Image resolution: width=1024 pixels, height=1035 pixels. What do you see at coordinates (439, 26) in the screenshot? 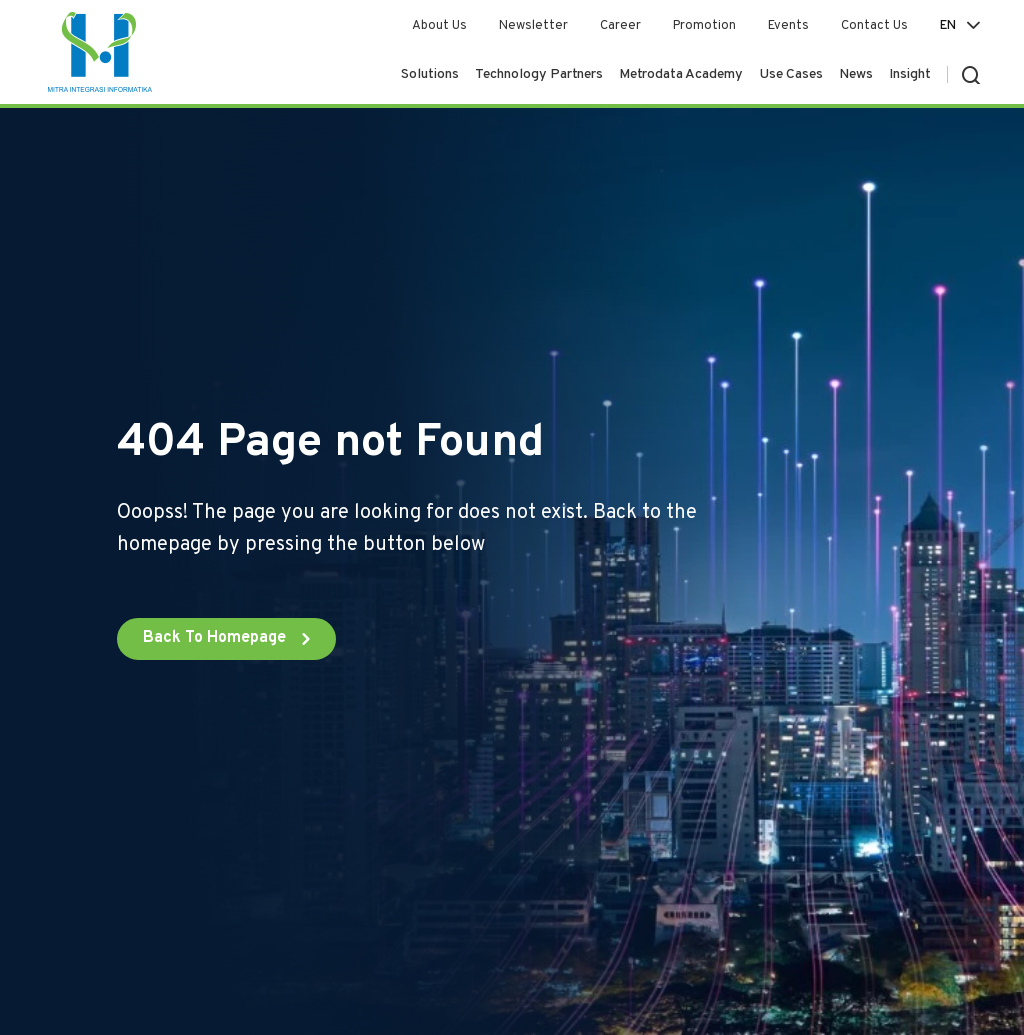
I see `About Us` at bounding box center [439, 26].